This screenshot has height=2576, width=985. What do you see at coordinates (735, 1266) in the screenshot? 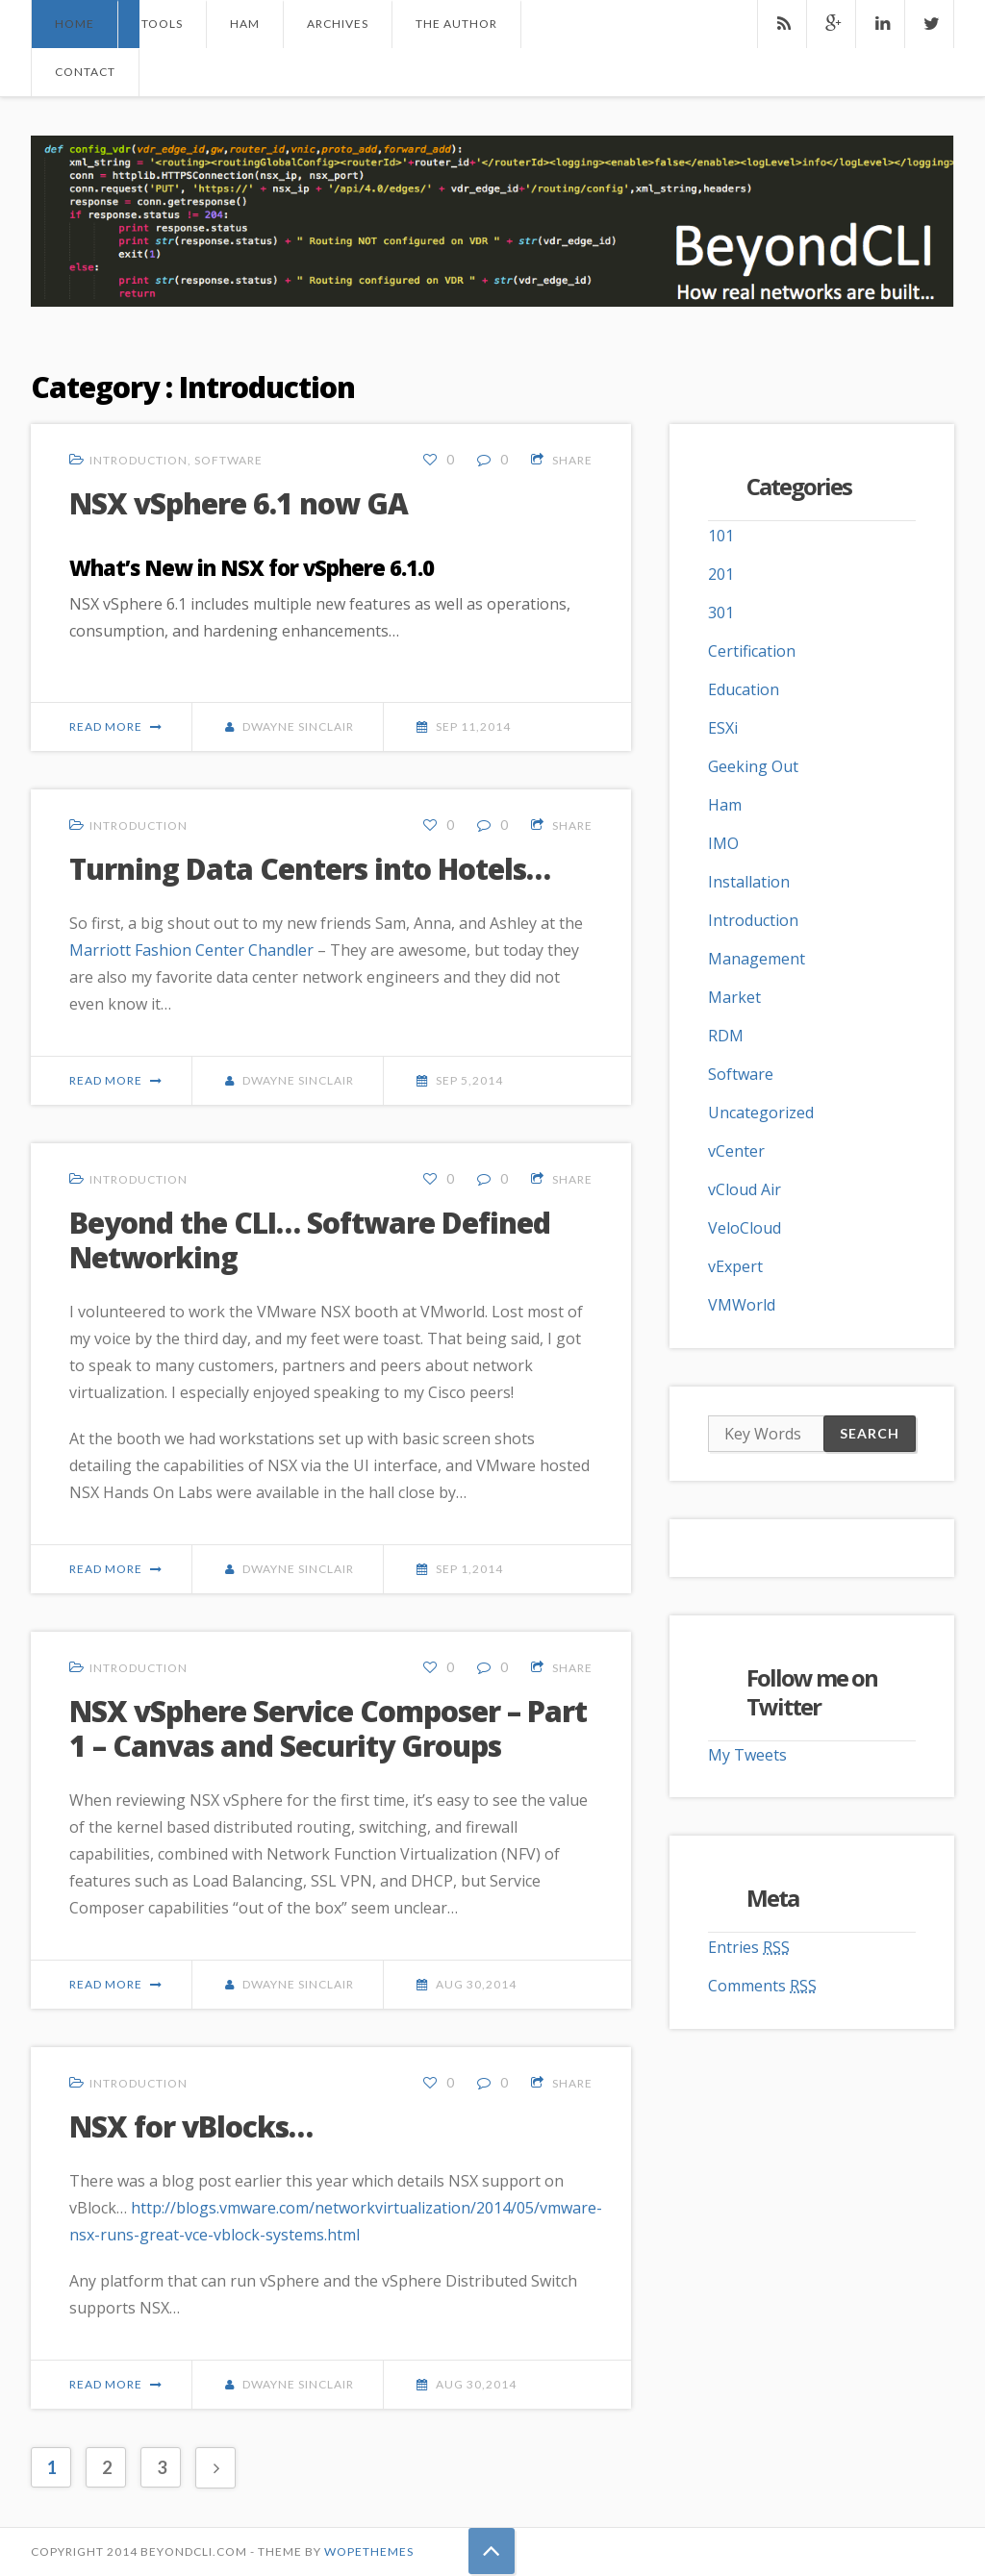
I see `vExpert` at bounding box center [735, 1266].